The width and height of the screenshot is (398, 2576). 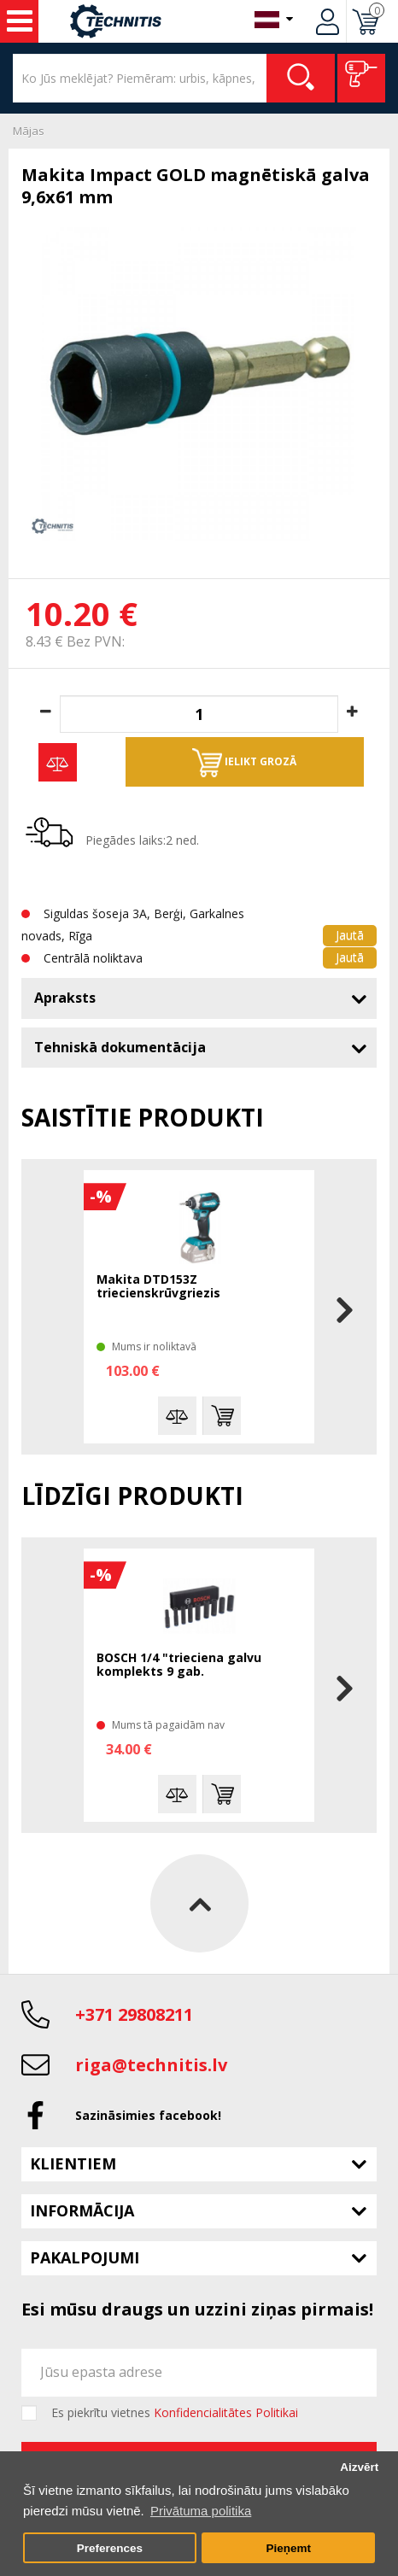 I want to click on Apraksts, so click(x=65, y=997).